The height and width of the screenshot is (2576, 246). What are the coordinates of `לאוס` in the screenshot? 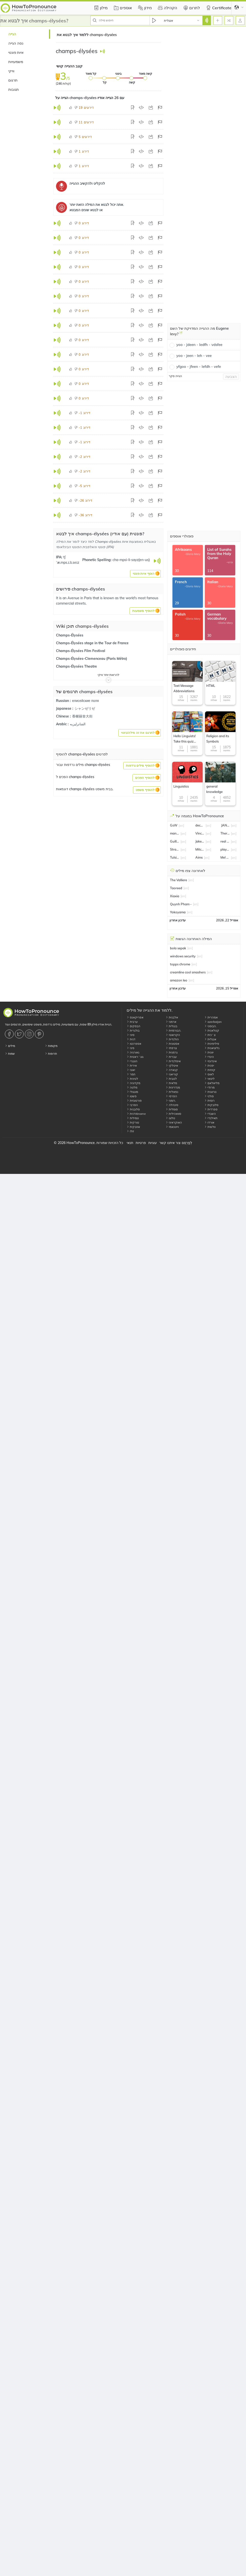 It's located at (209, 1074).